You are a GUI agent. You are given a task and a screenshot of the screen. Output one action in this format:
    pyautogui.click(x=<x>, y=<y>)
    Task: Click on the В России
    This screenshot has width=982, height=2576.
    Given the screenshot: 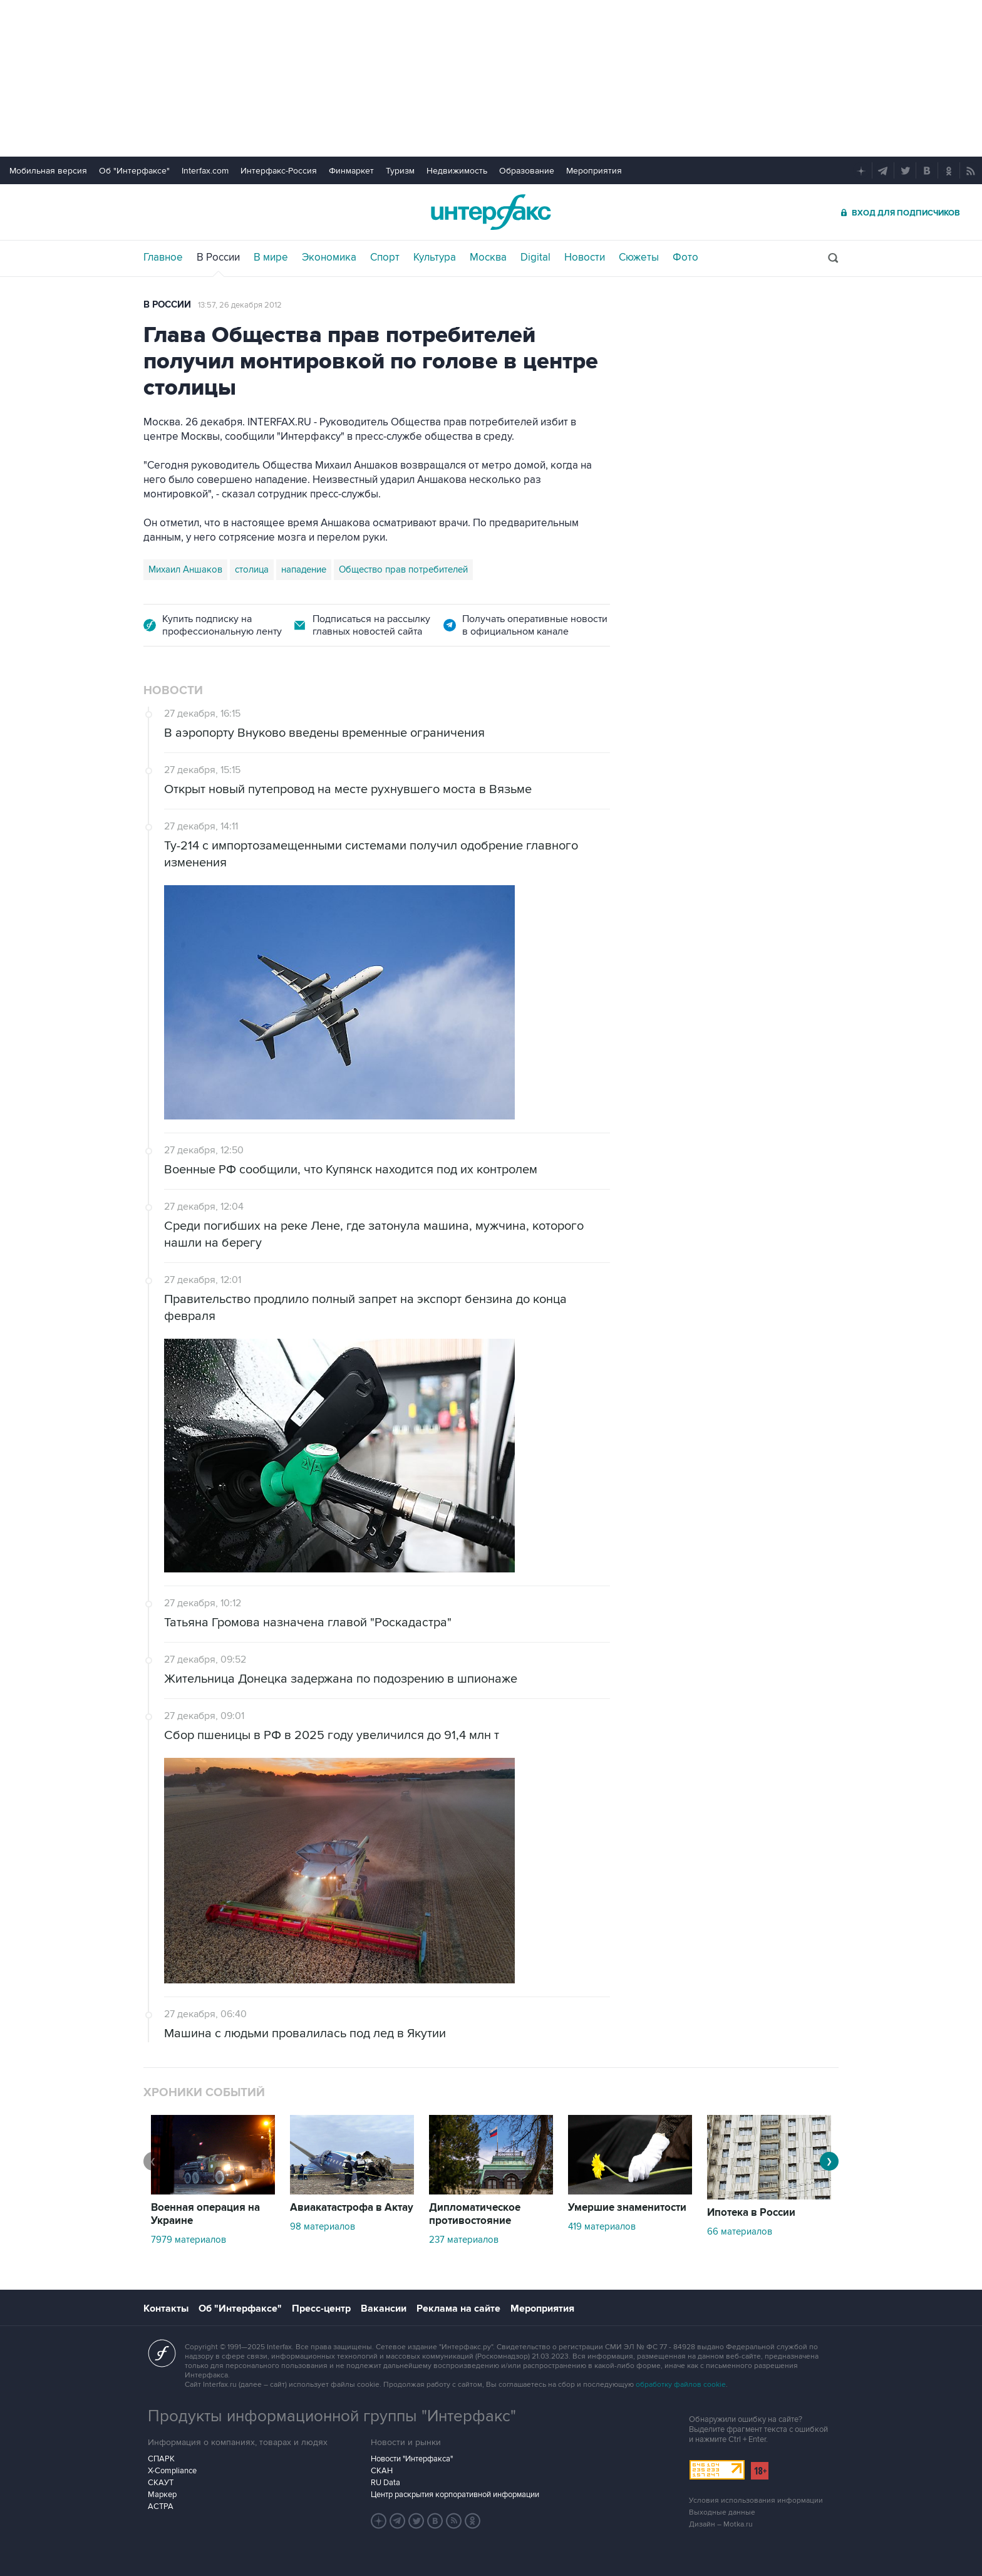 What is the action you would take?
    pyautogui.click(x=218, y=257)
    